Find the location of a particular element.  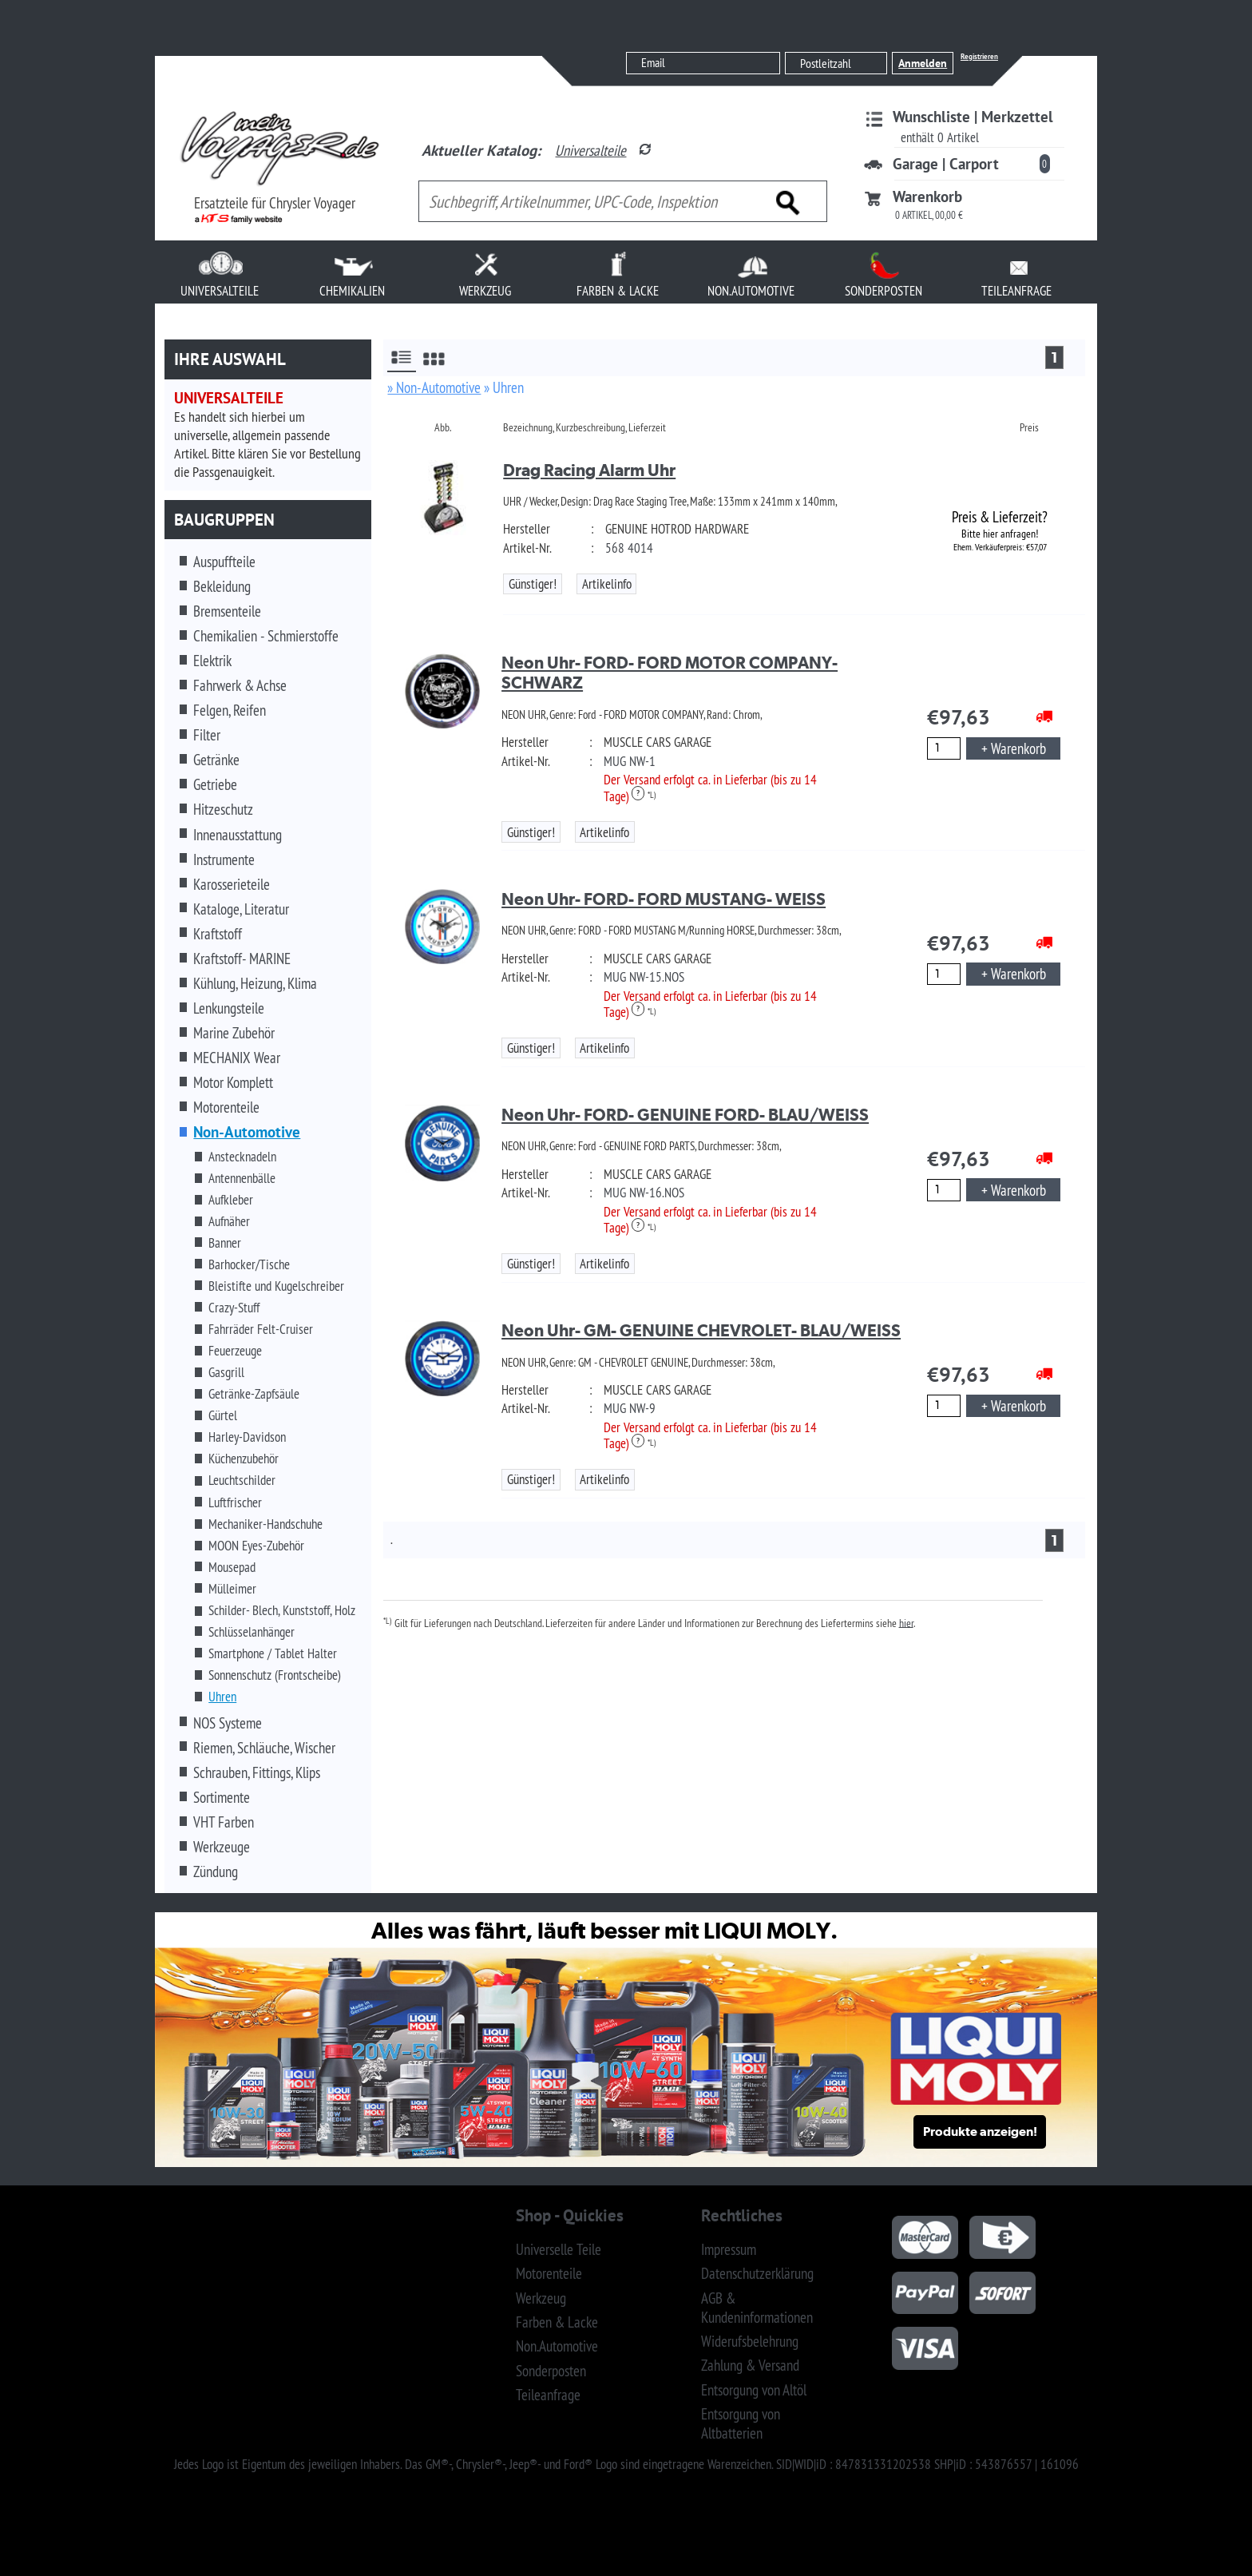

Elektrik is located at coordinates (212, 660).